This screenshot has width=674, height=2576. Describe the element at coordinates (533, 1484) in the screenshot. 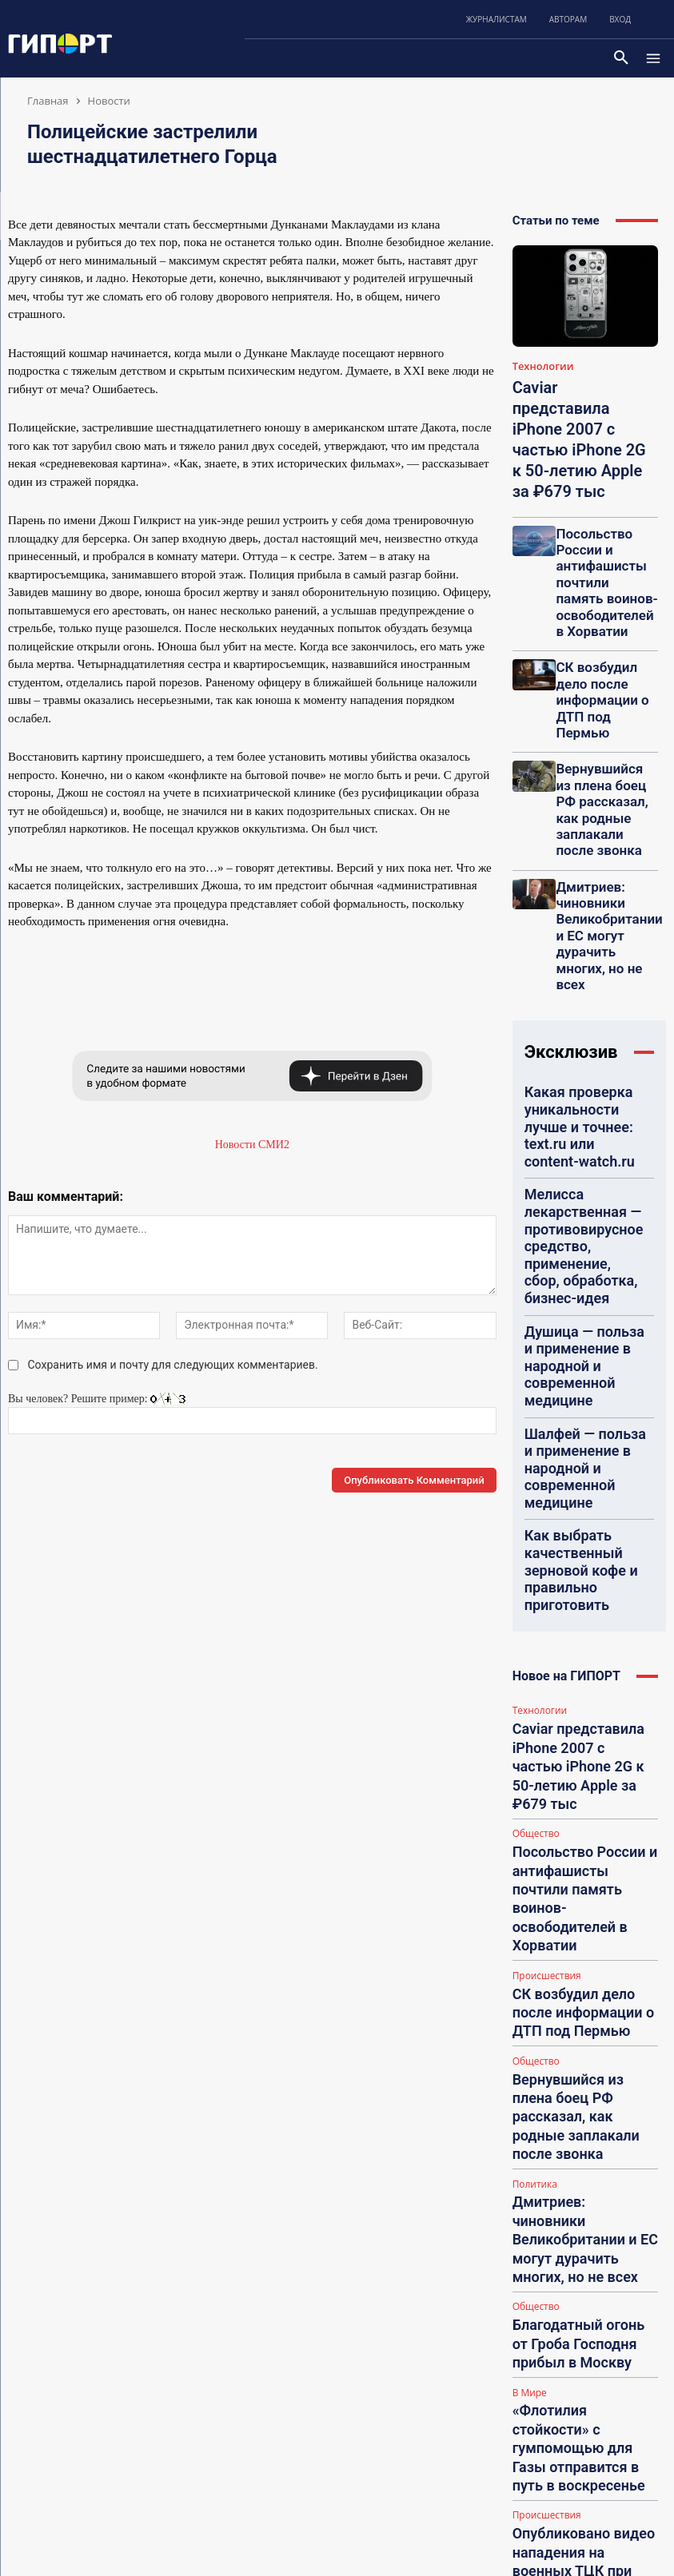

I see `Политика` at that location.